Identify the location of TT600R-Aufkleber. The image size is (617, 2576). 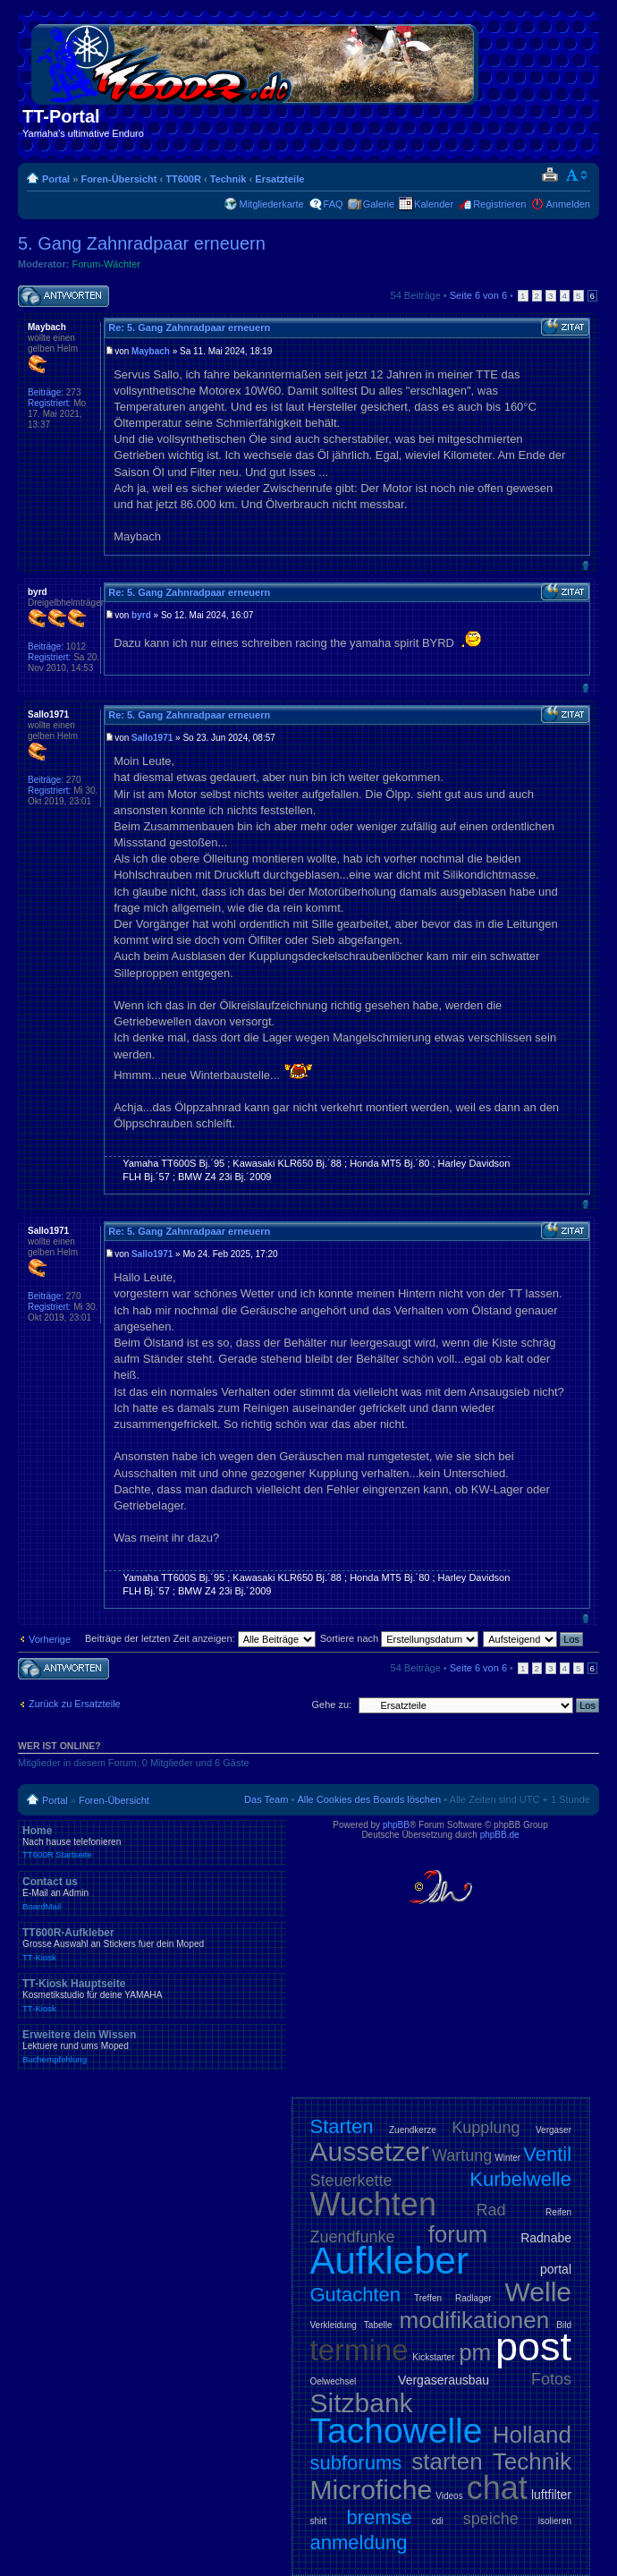
(152, 1944).